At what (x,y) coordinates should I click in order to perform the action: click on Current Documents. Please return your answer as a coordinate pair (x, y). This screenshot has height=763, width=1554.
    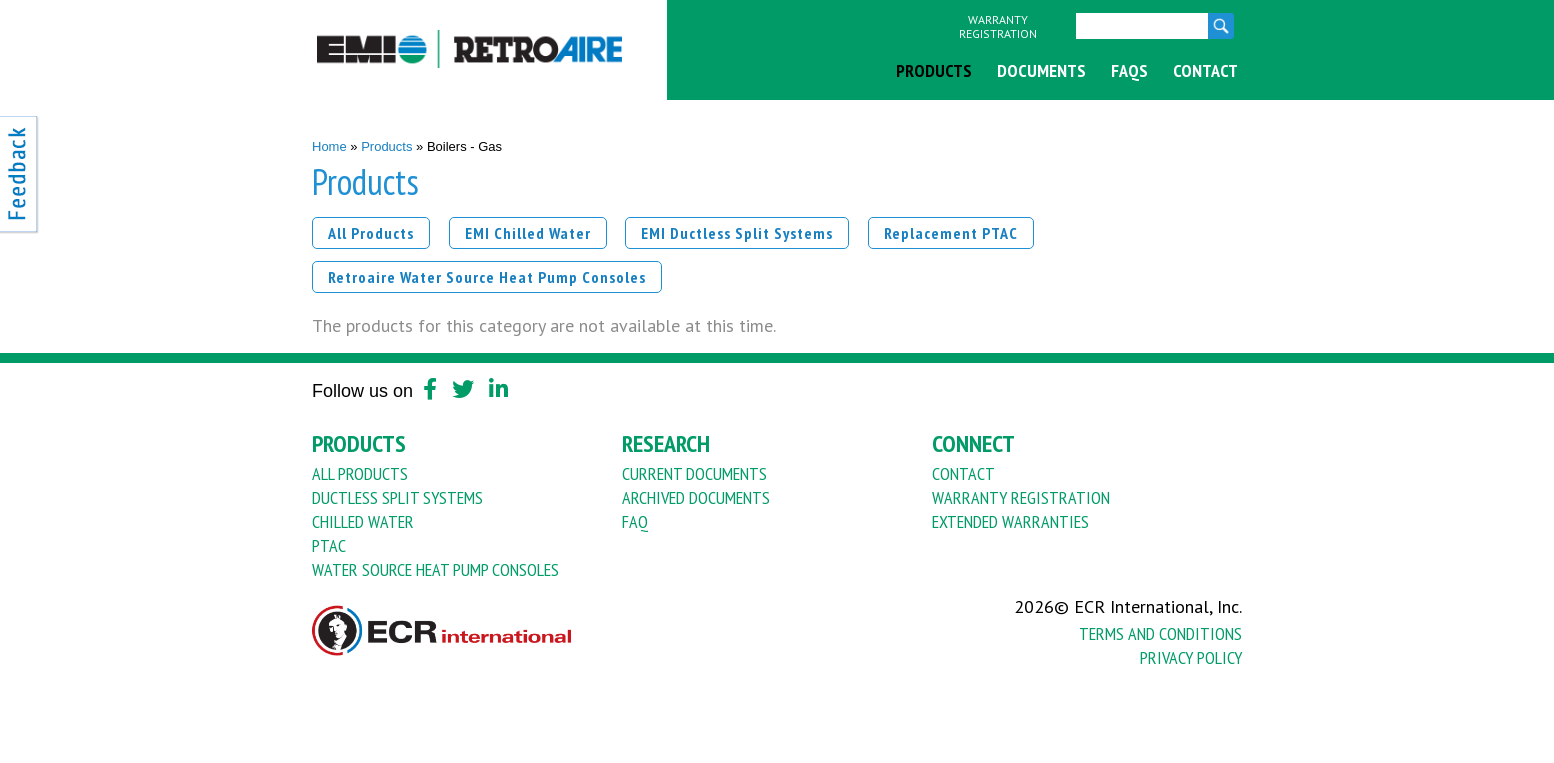
    Looking at the image, I should click on (694, 473).